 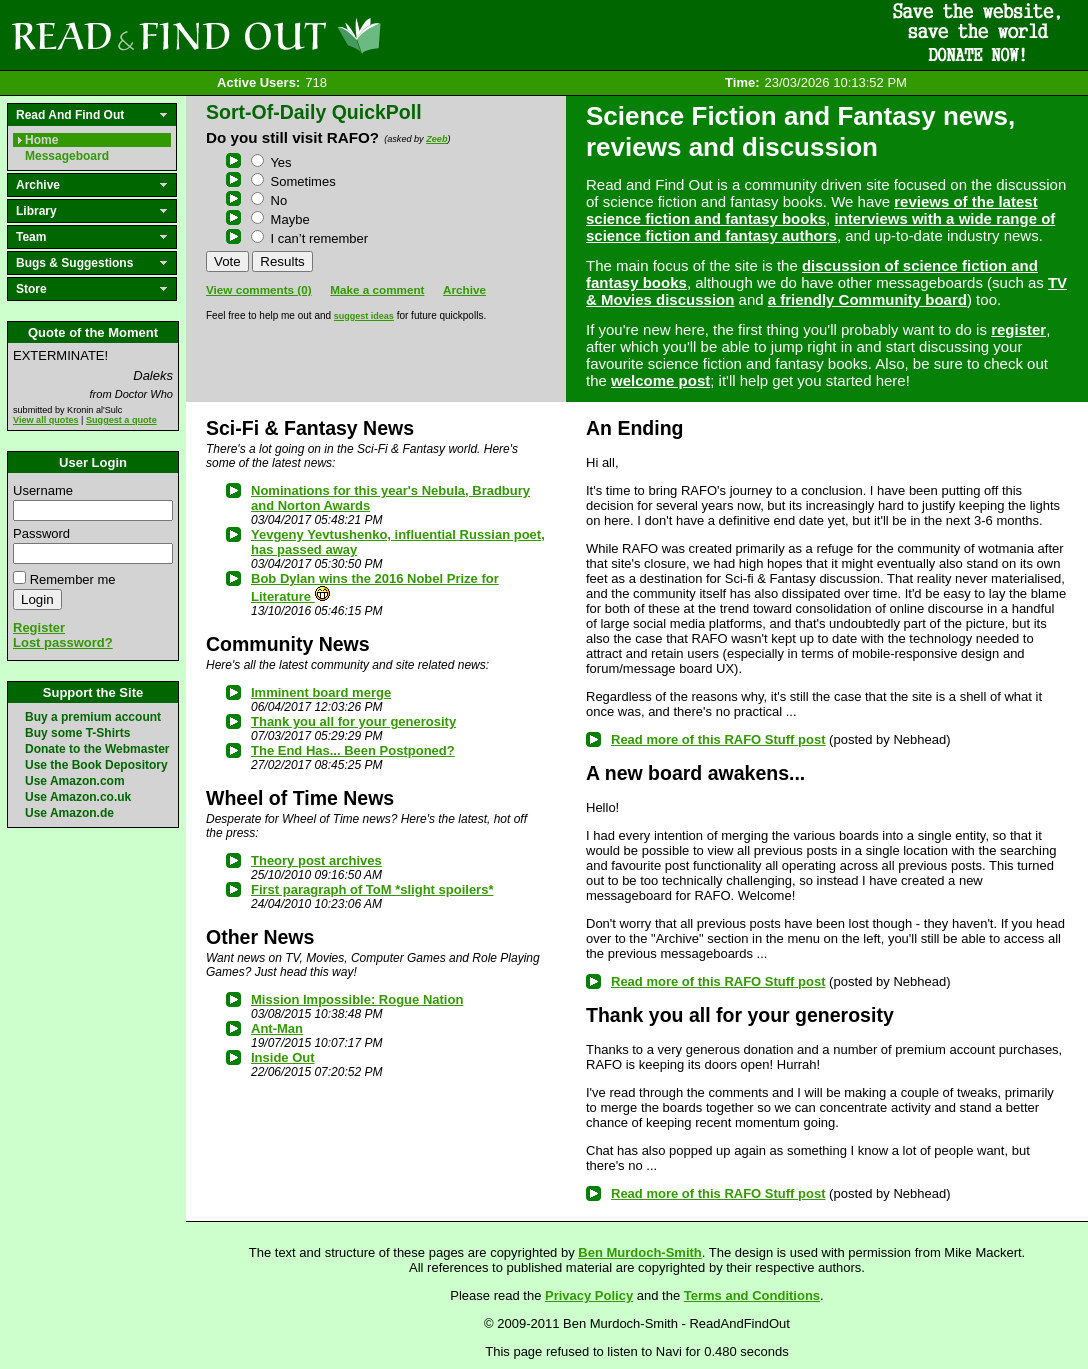 What do you see at coordinates (259, 289) in the screenshot?
I see `View comments (0)` at bounding box center [259, 289].